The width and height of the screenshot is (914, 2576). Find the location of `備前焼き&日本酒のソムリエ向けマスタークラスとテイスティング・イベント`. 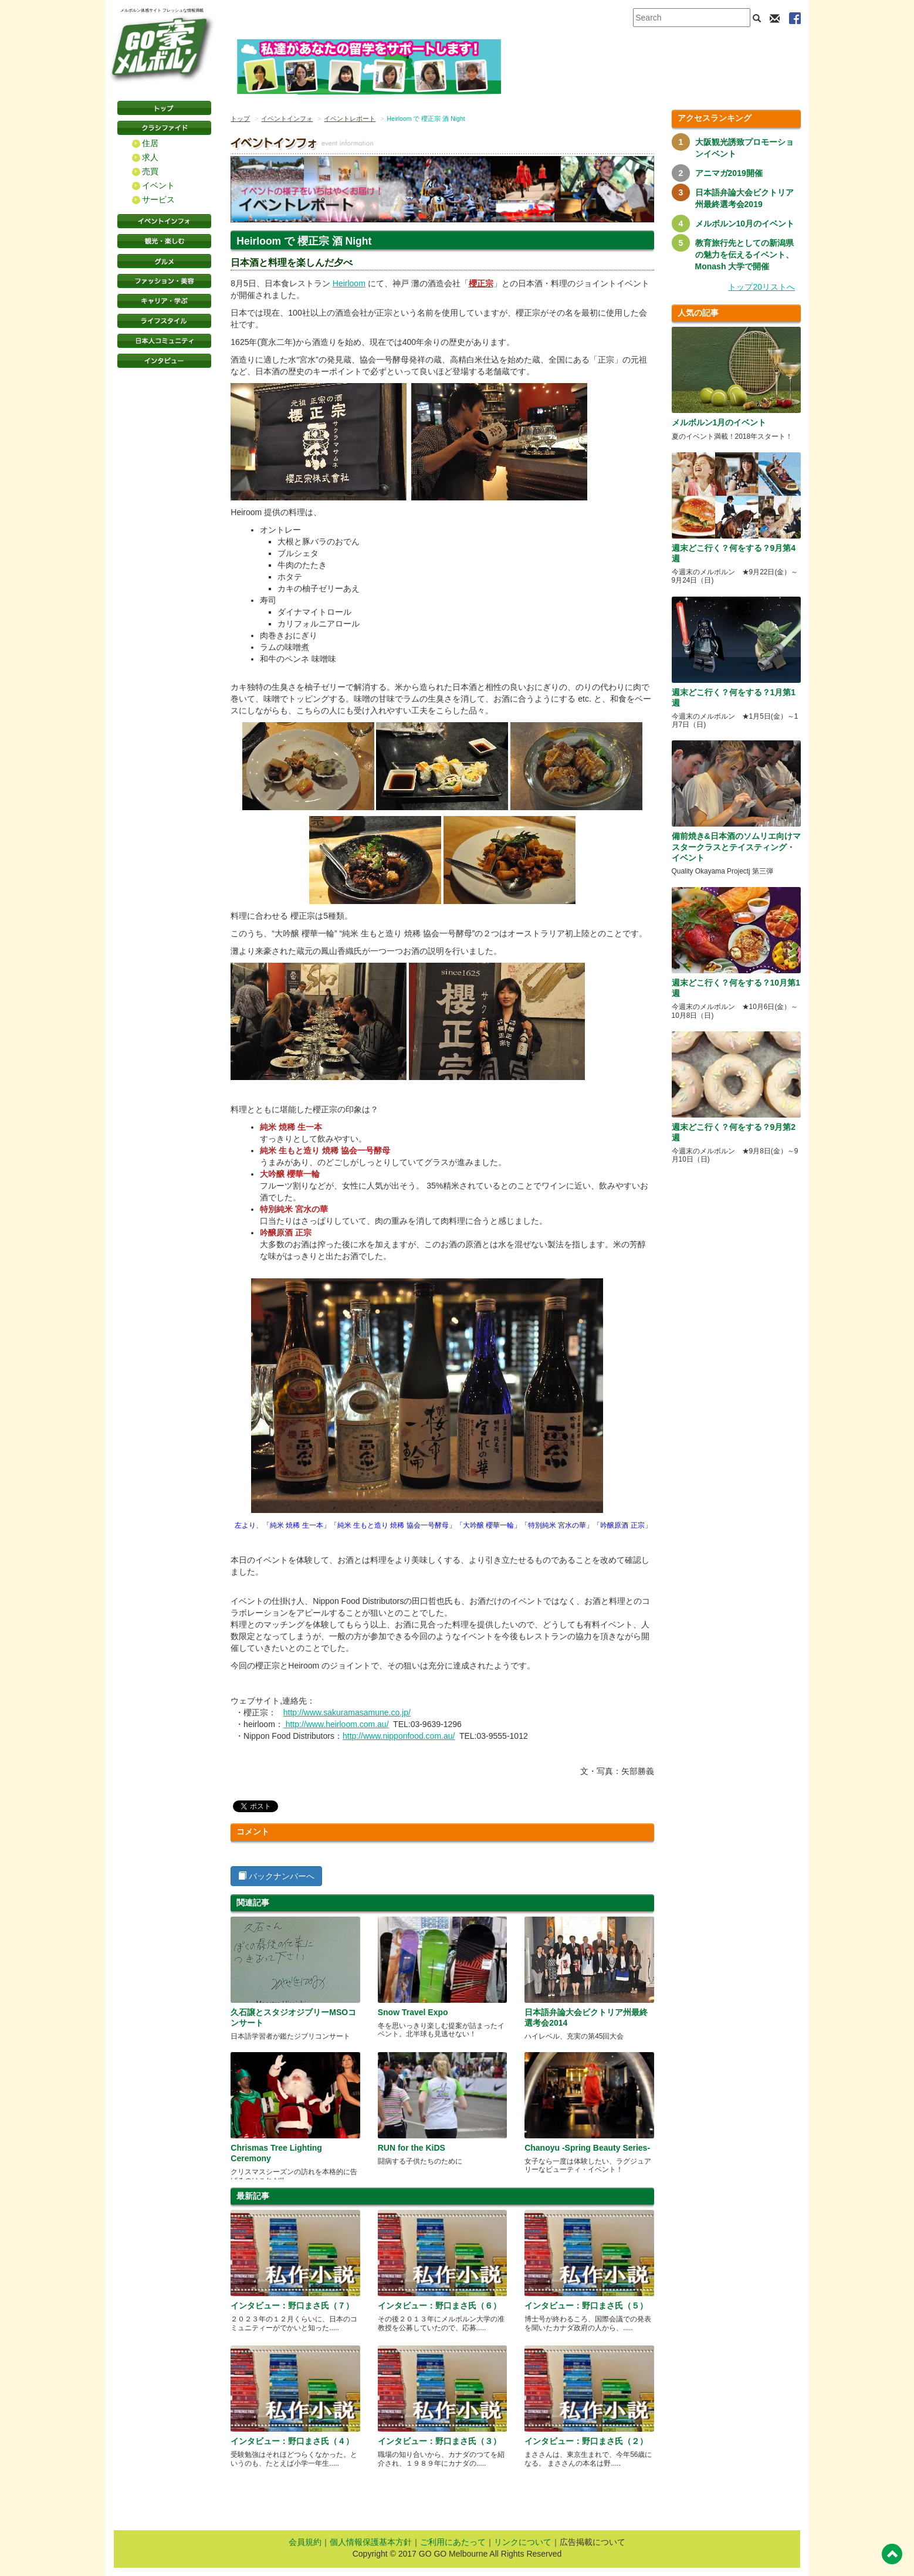

備前焼き&日本酒のソムリエ向けマスタークラスとテイスティング・イベント is located at coordinates (736, 846).